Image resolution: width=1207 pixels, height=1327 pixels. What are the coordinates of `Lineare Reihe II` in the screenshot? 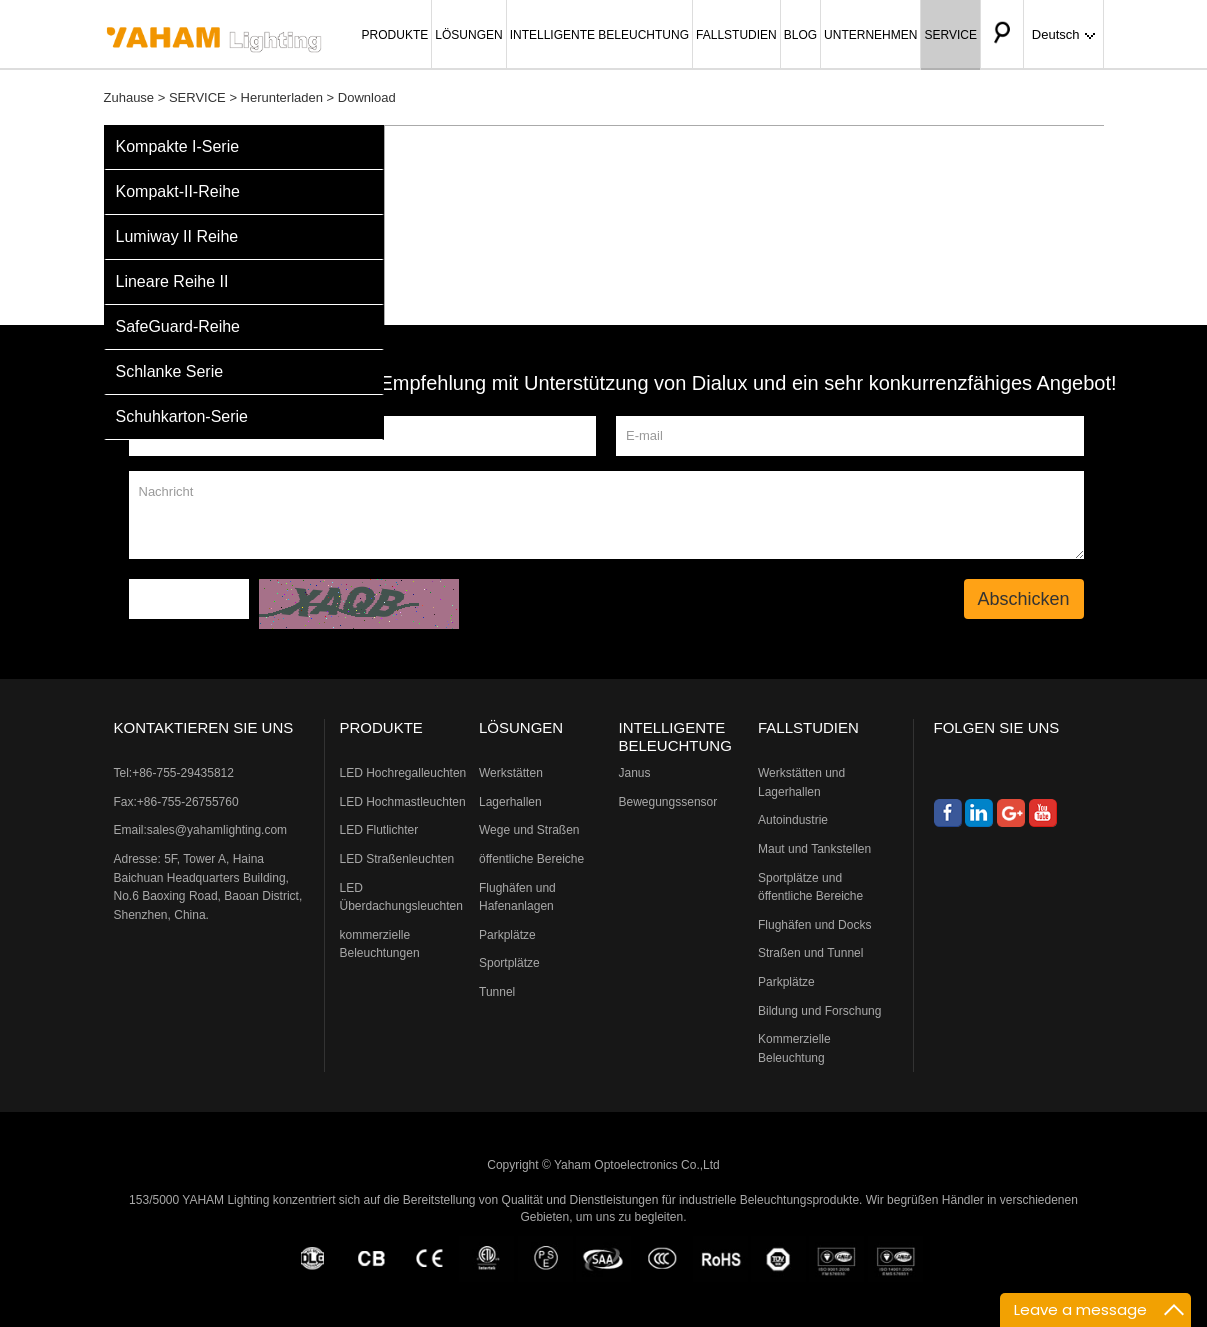 It's located at (172, 281).